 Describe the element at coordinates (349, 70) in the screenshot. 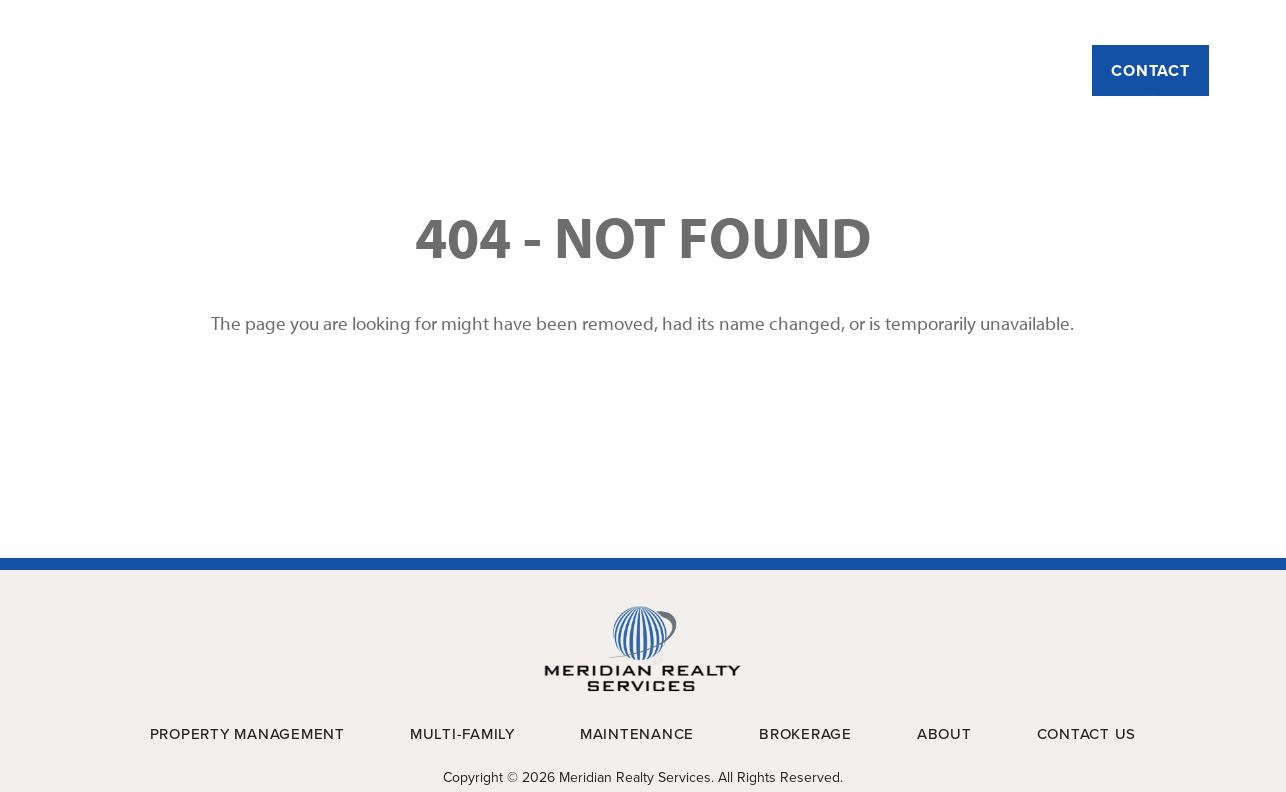

I see `About` at that location.